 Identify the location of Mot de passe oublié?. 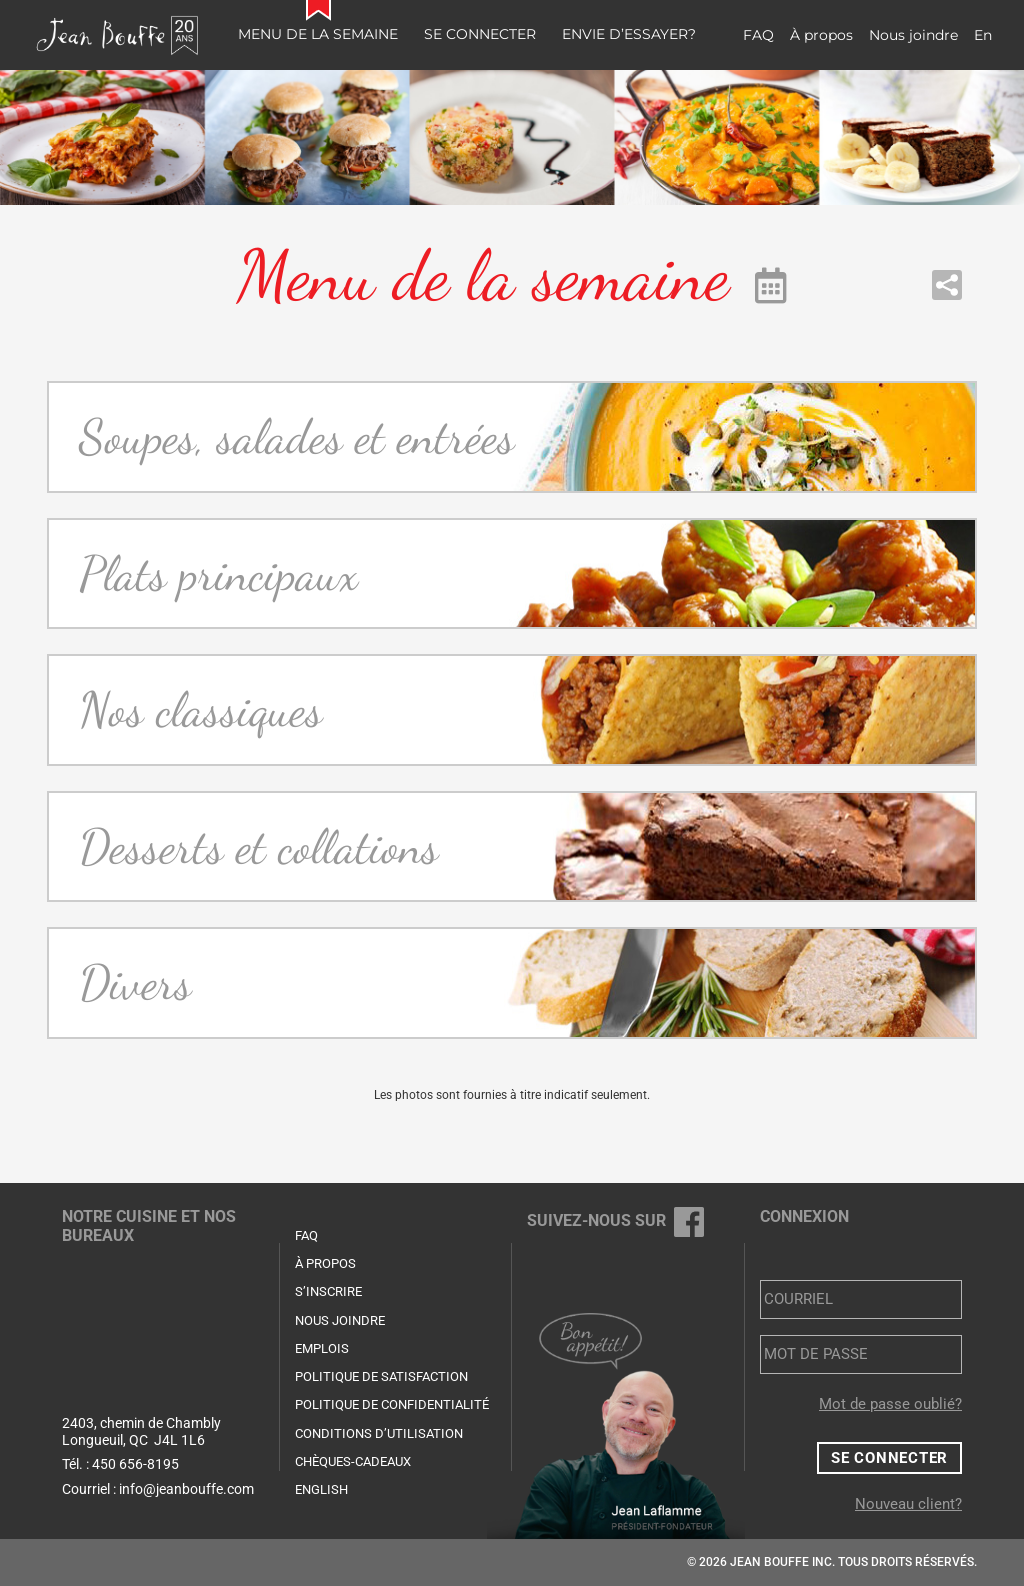
(890, 1404).